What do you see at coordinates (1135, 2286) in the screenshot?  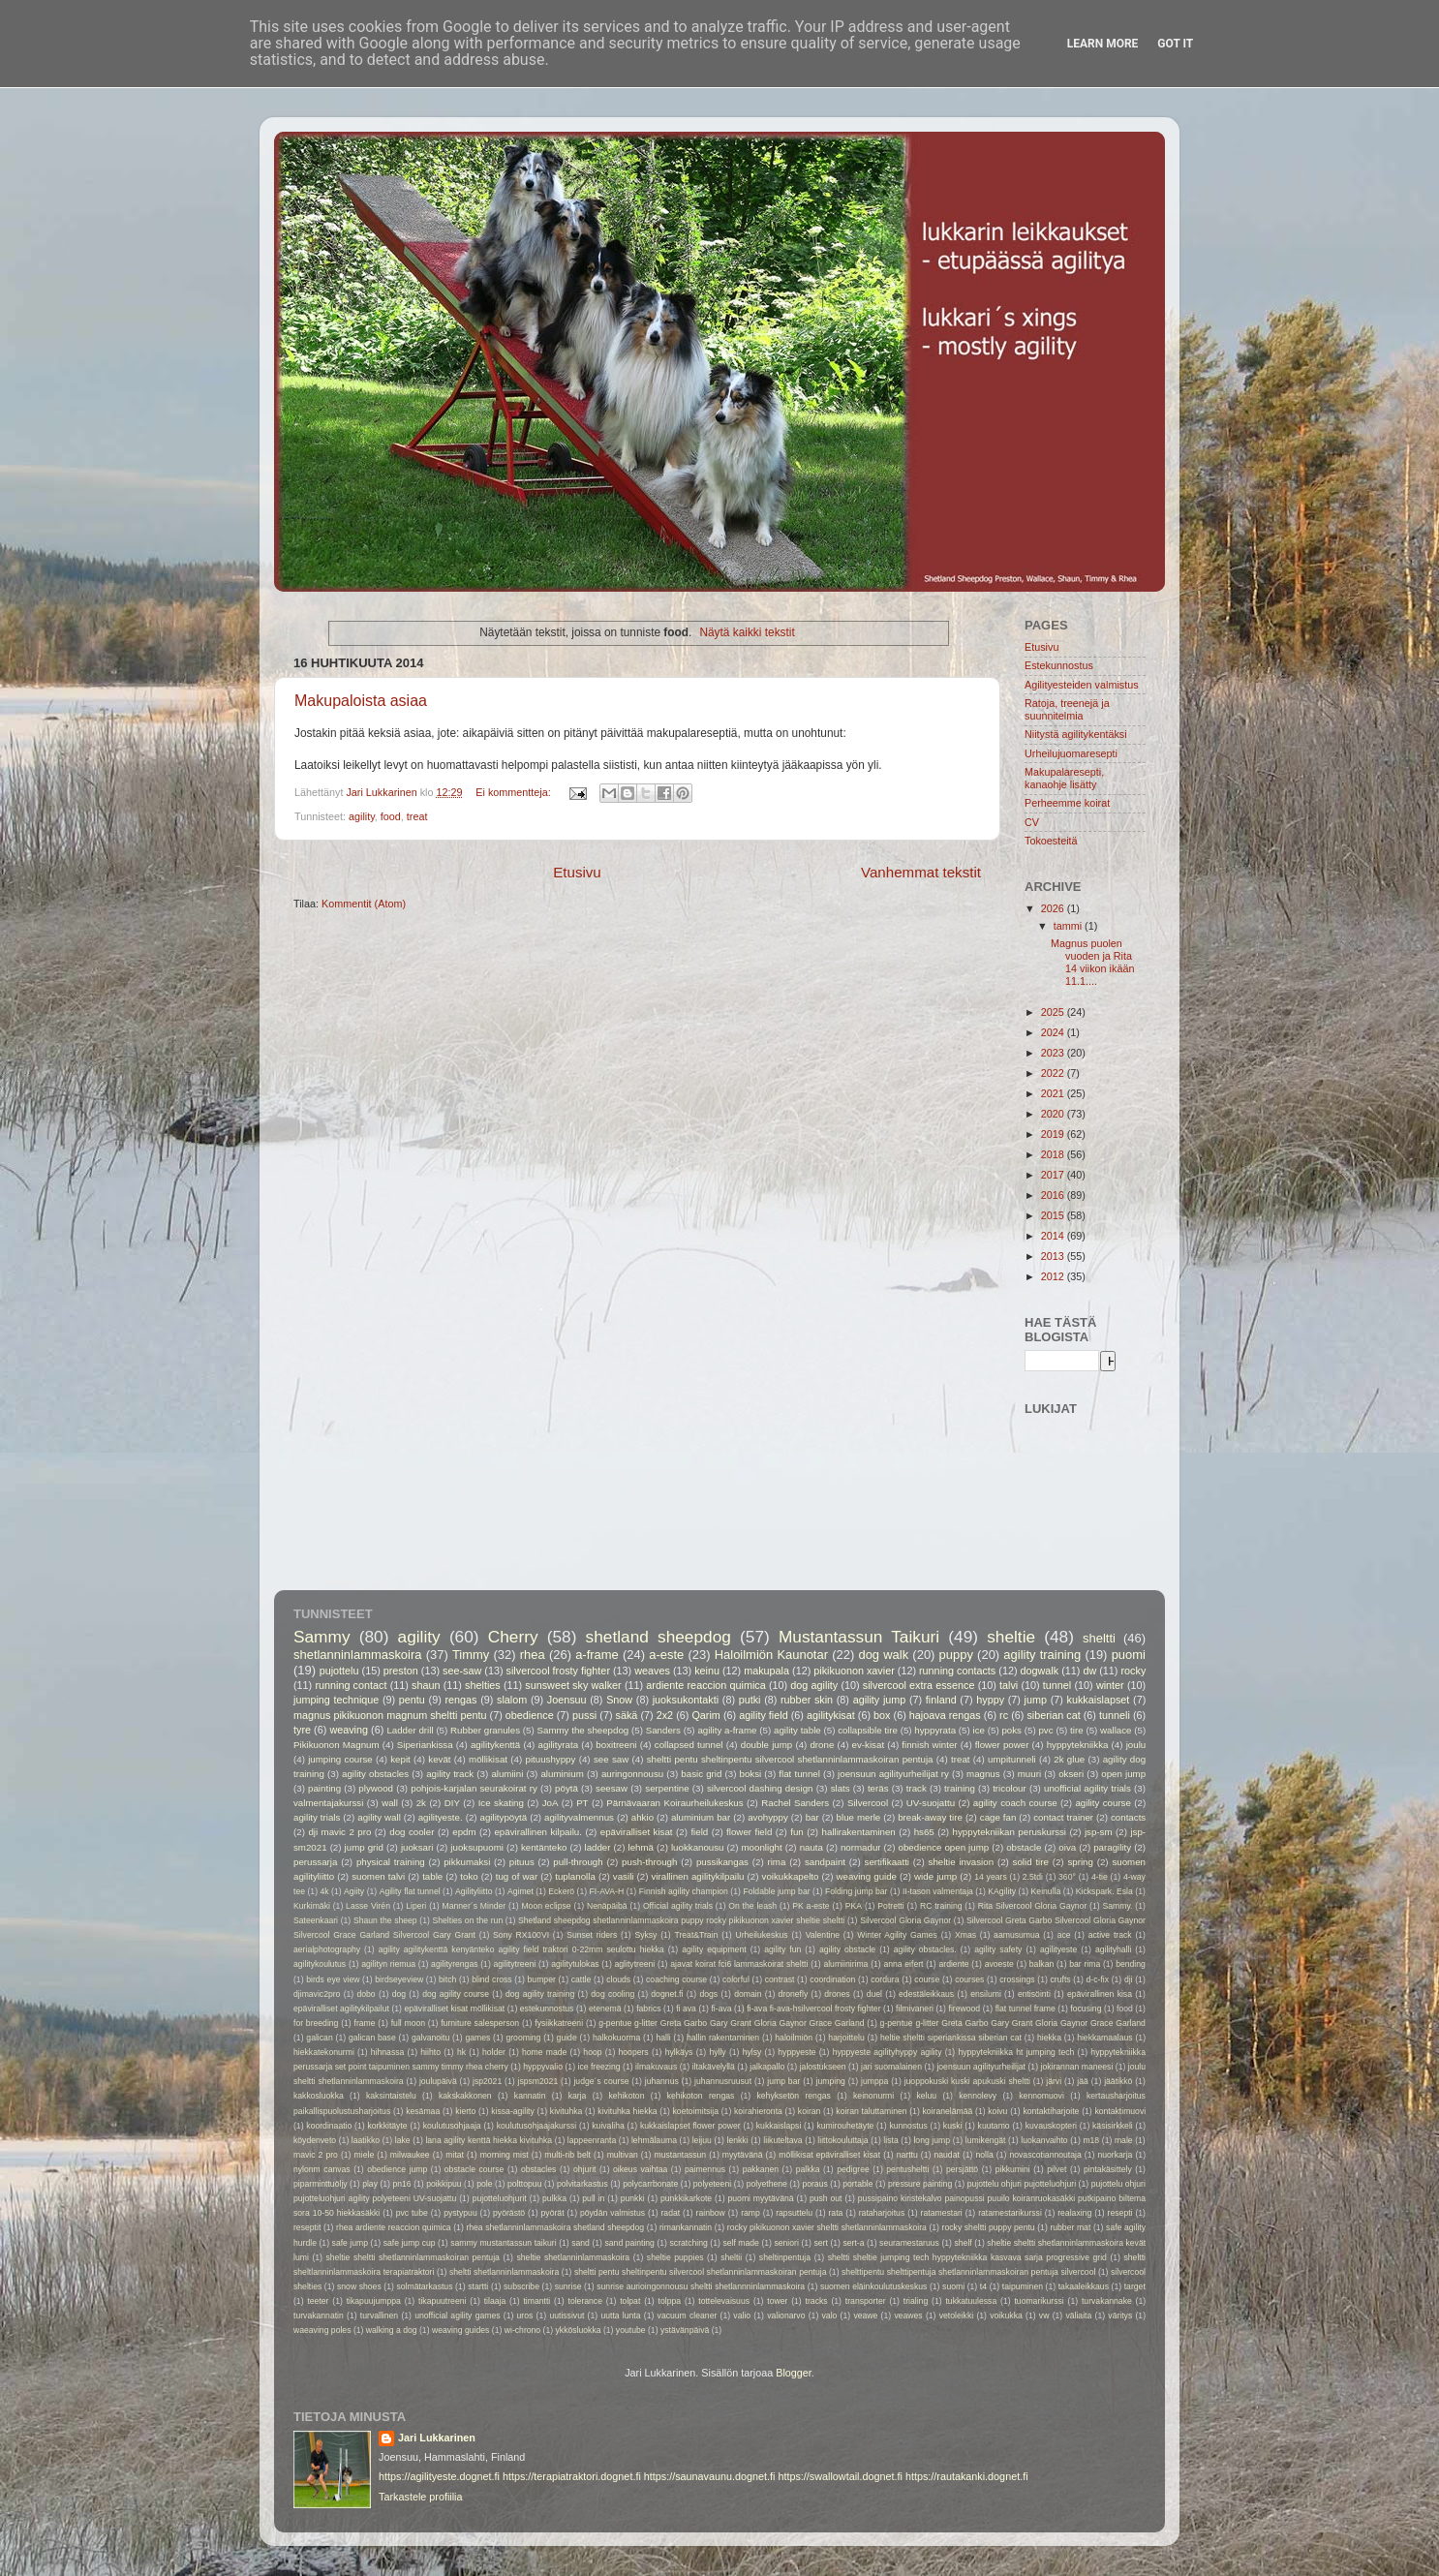 I see `target` at bounding box center [1135, 2286].